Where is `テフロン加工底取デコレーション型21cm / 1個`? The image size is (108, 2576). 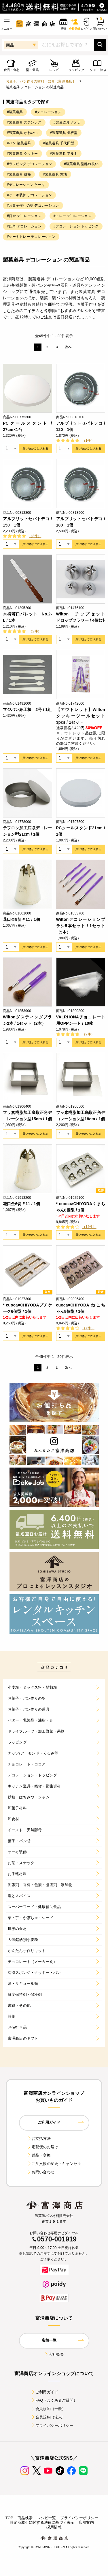 テフロン加工底取デコレーション型21cm / 1個 is located at coordinates (27, 831).